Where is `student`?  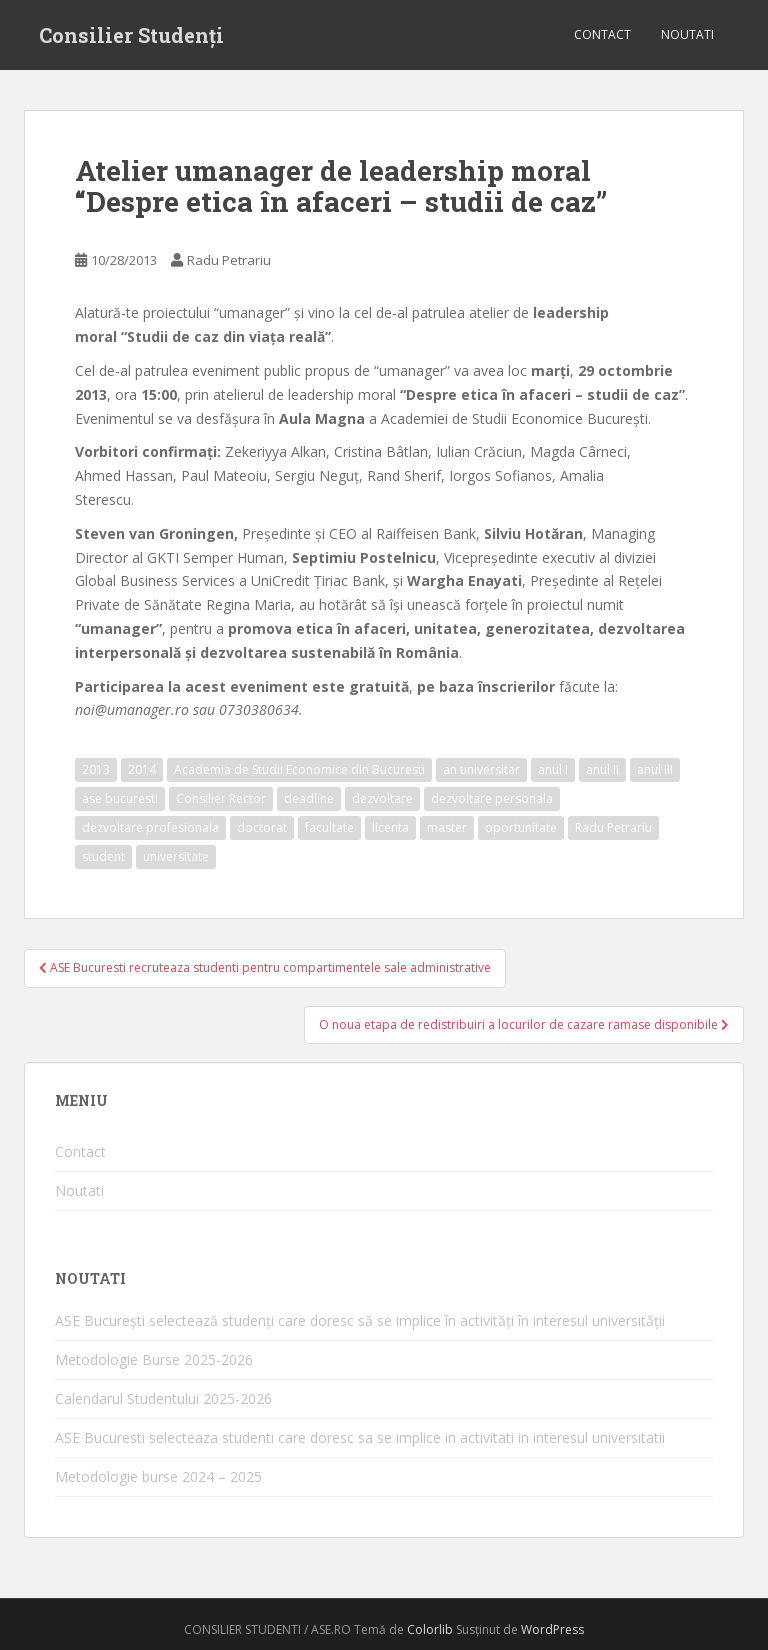 student is located at coordinates (103, 856).